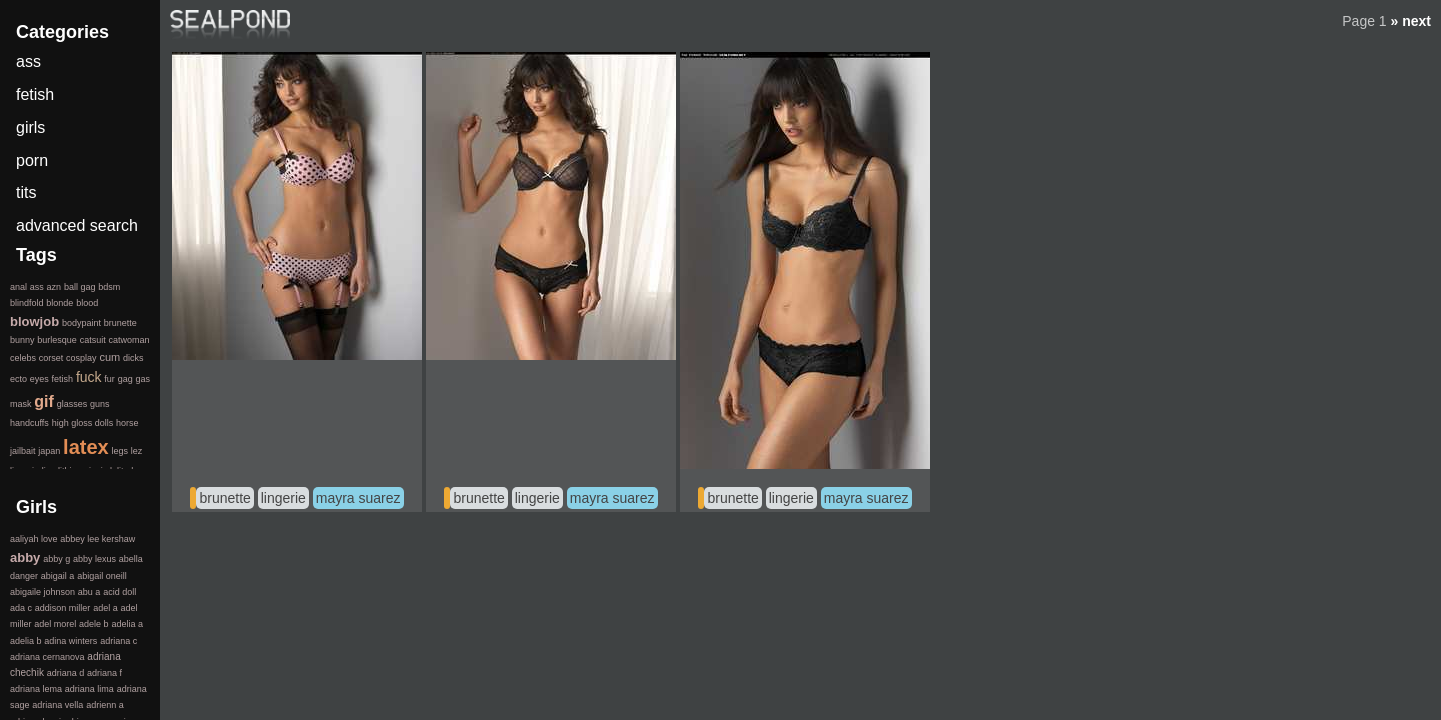  I want to click on adina winters, so click(70, 641).